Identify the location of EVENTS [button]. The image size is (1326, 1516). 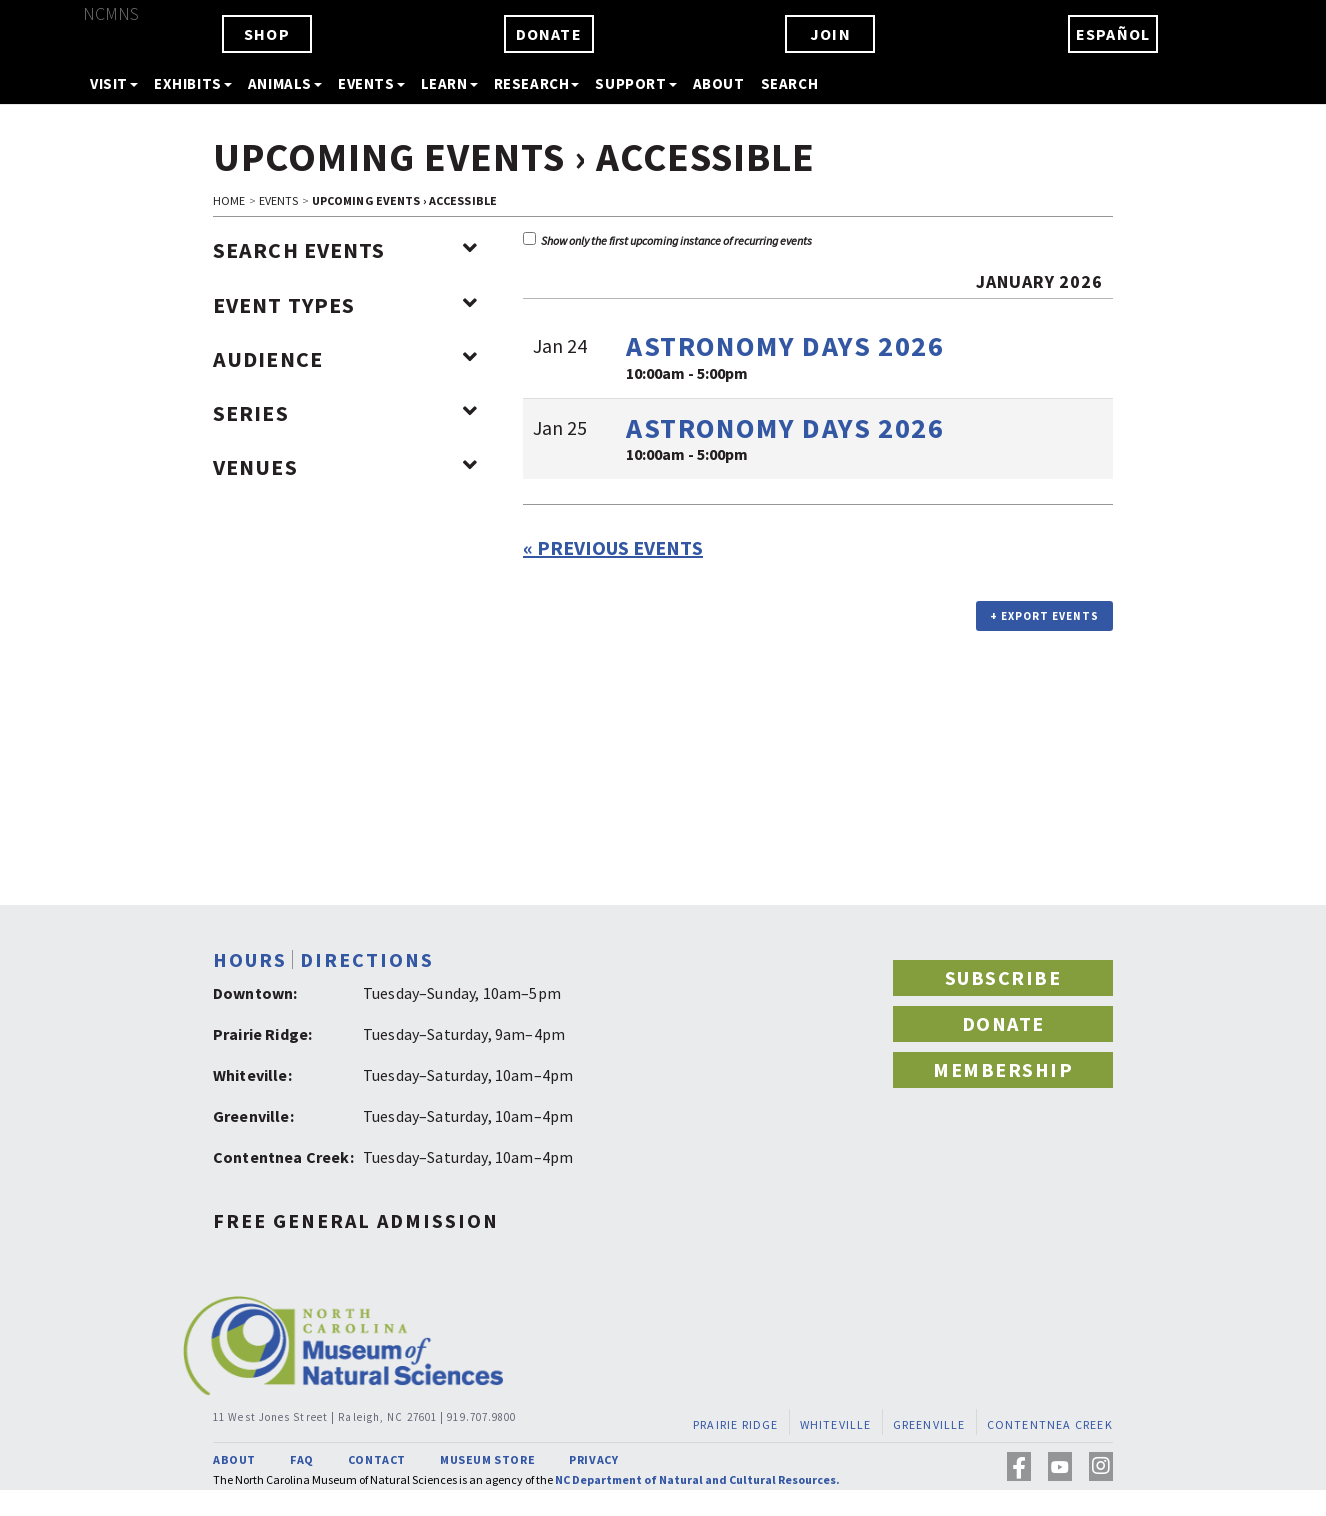
(371, 83).